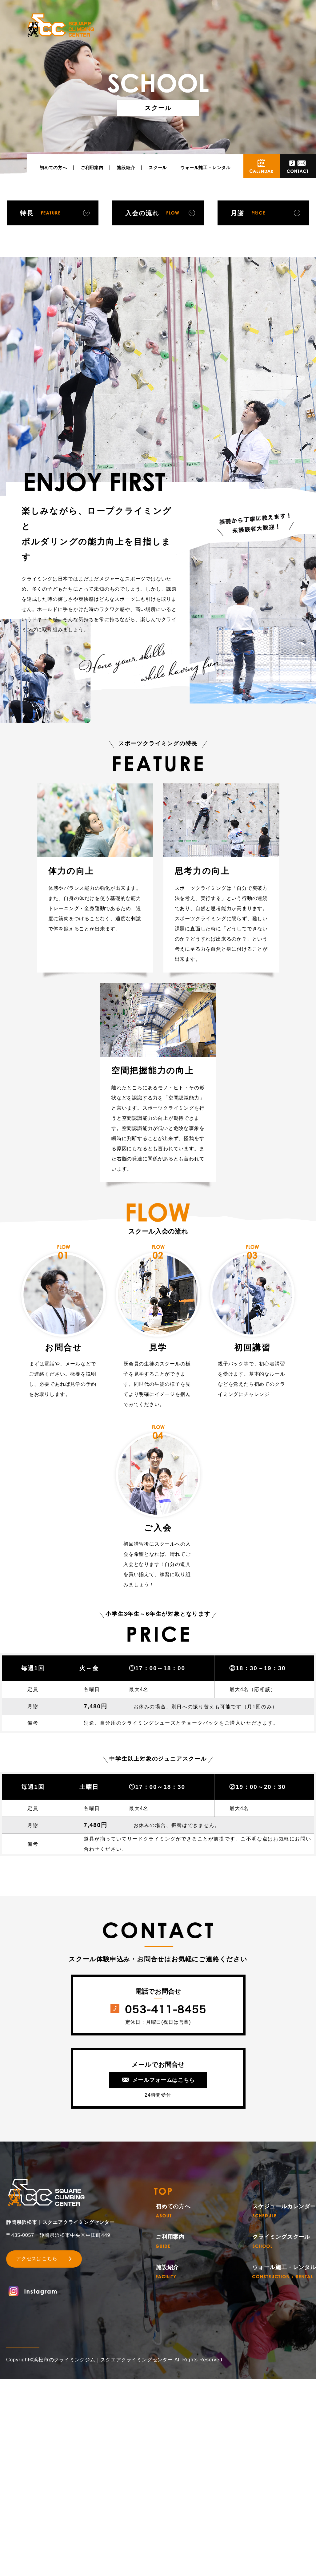  Describe the element at coordinates (158, 167) in the screenshot. I see `スクール` at that location.